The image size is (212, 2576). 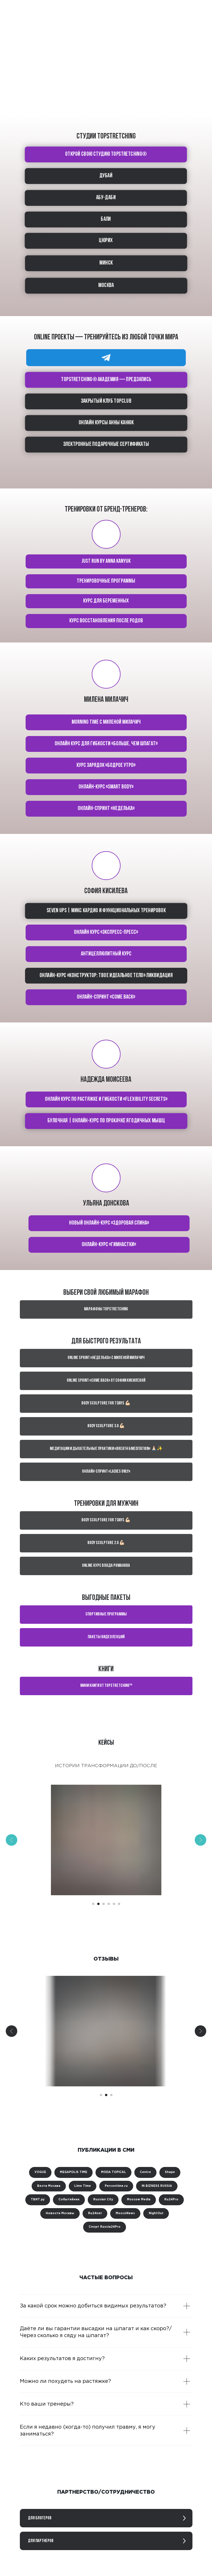 I want to click on БАЛИ, so click(x=106, y=219).